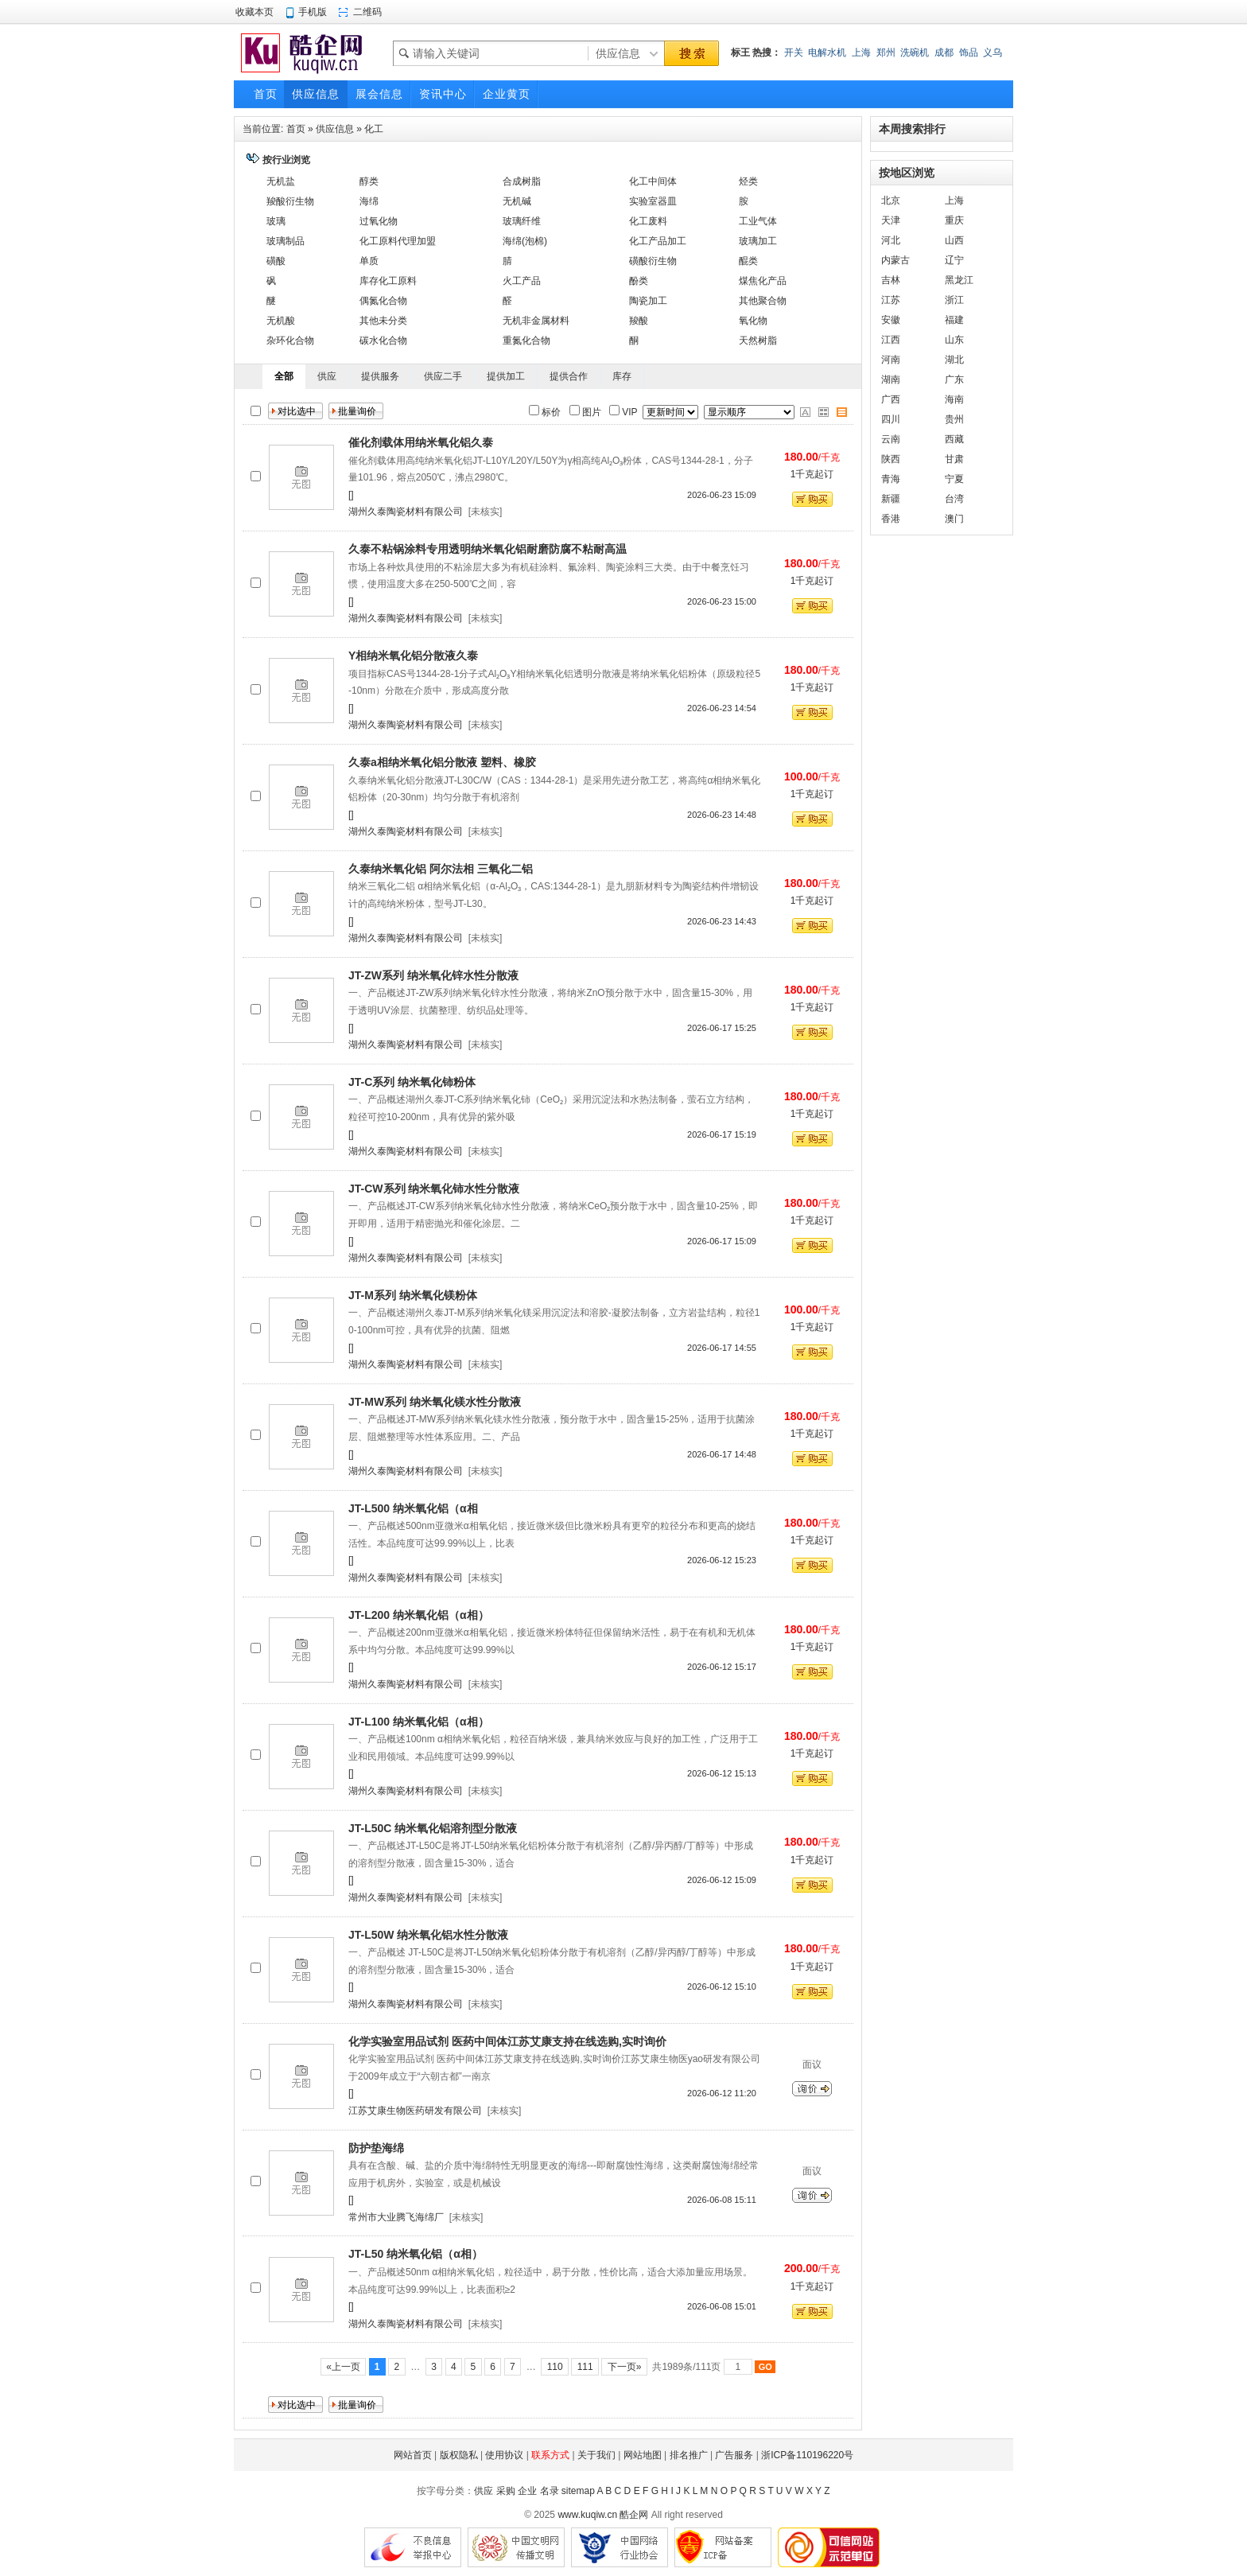 The image size is (1247, 2576). I want to click on 北京, so click(890, 200).